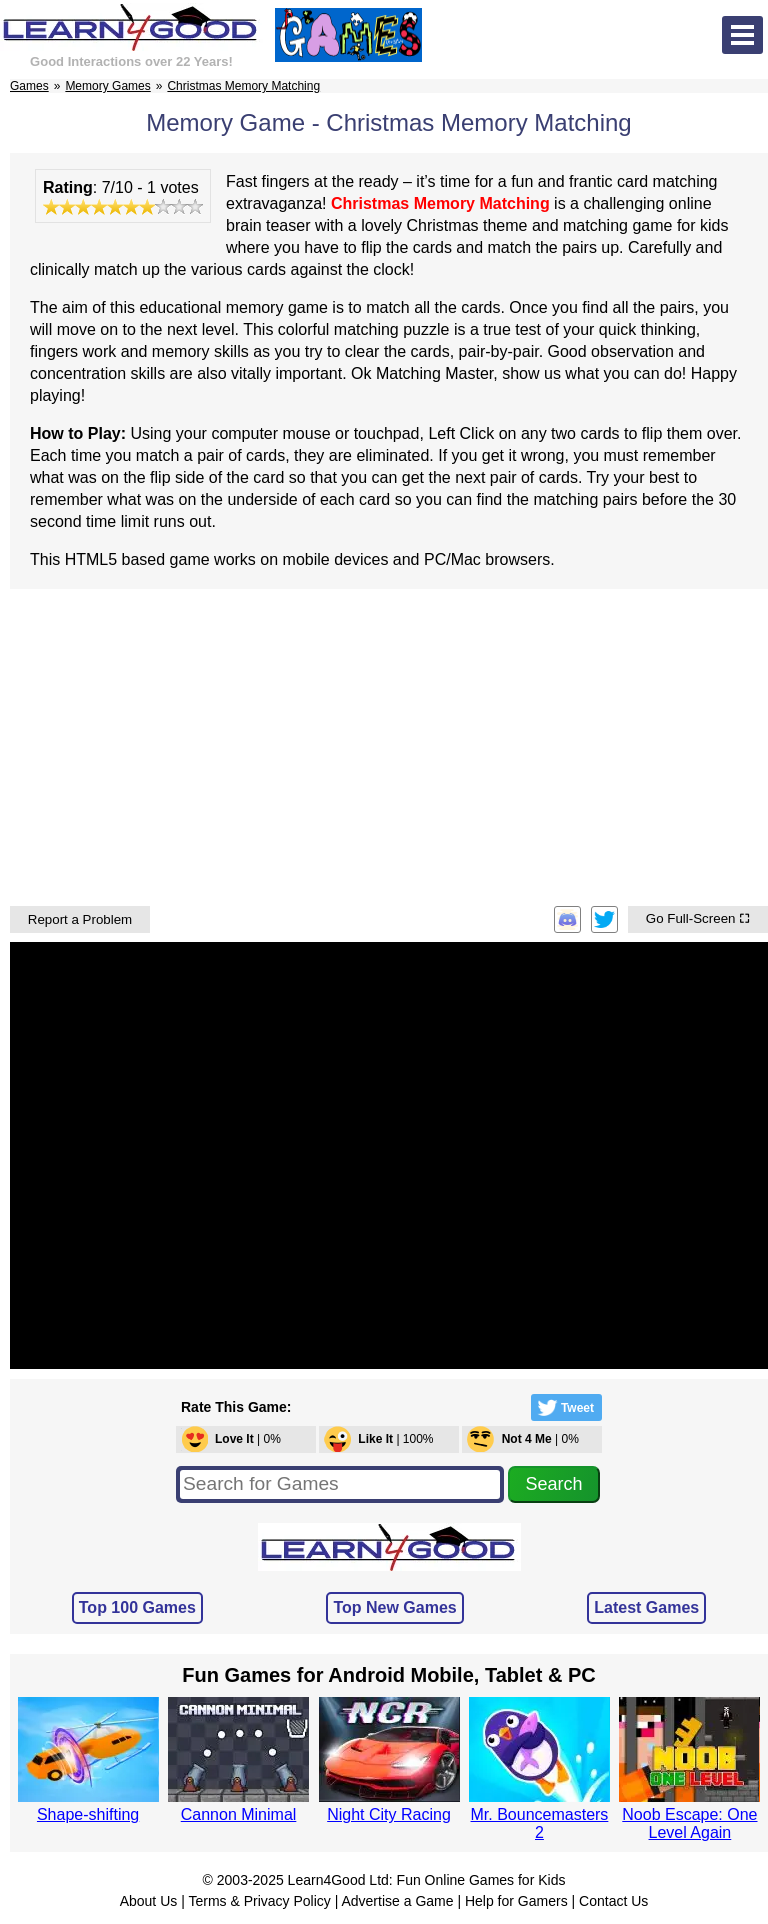 The width and height of the screenshot is (768, 1924). What do you see at coordinates (137, 1607) in the screenshot?
I see `Top 100 Games` at bounding box center [137, 1607].